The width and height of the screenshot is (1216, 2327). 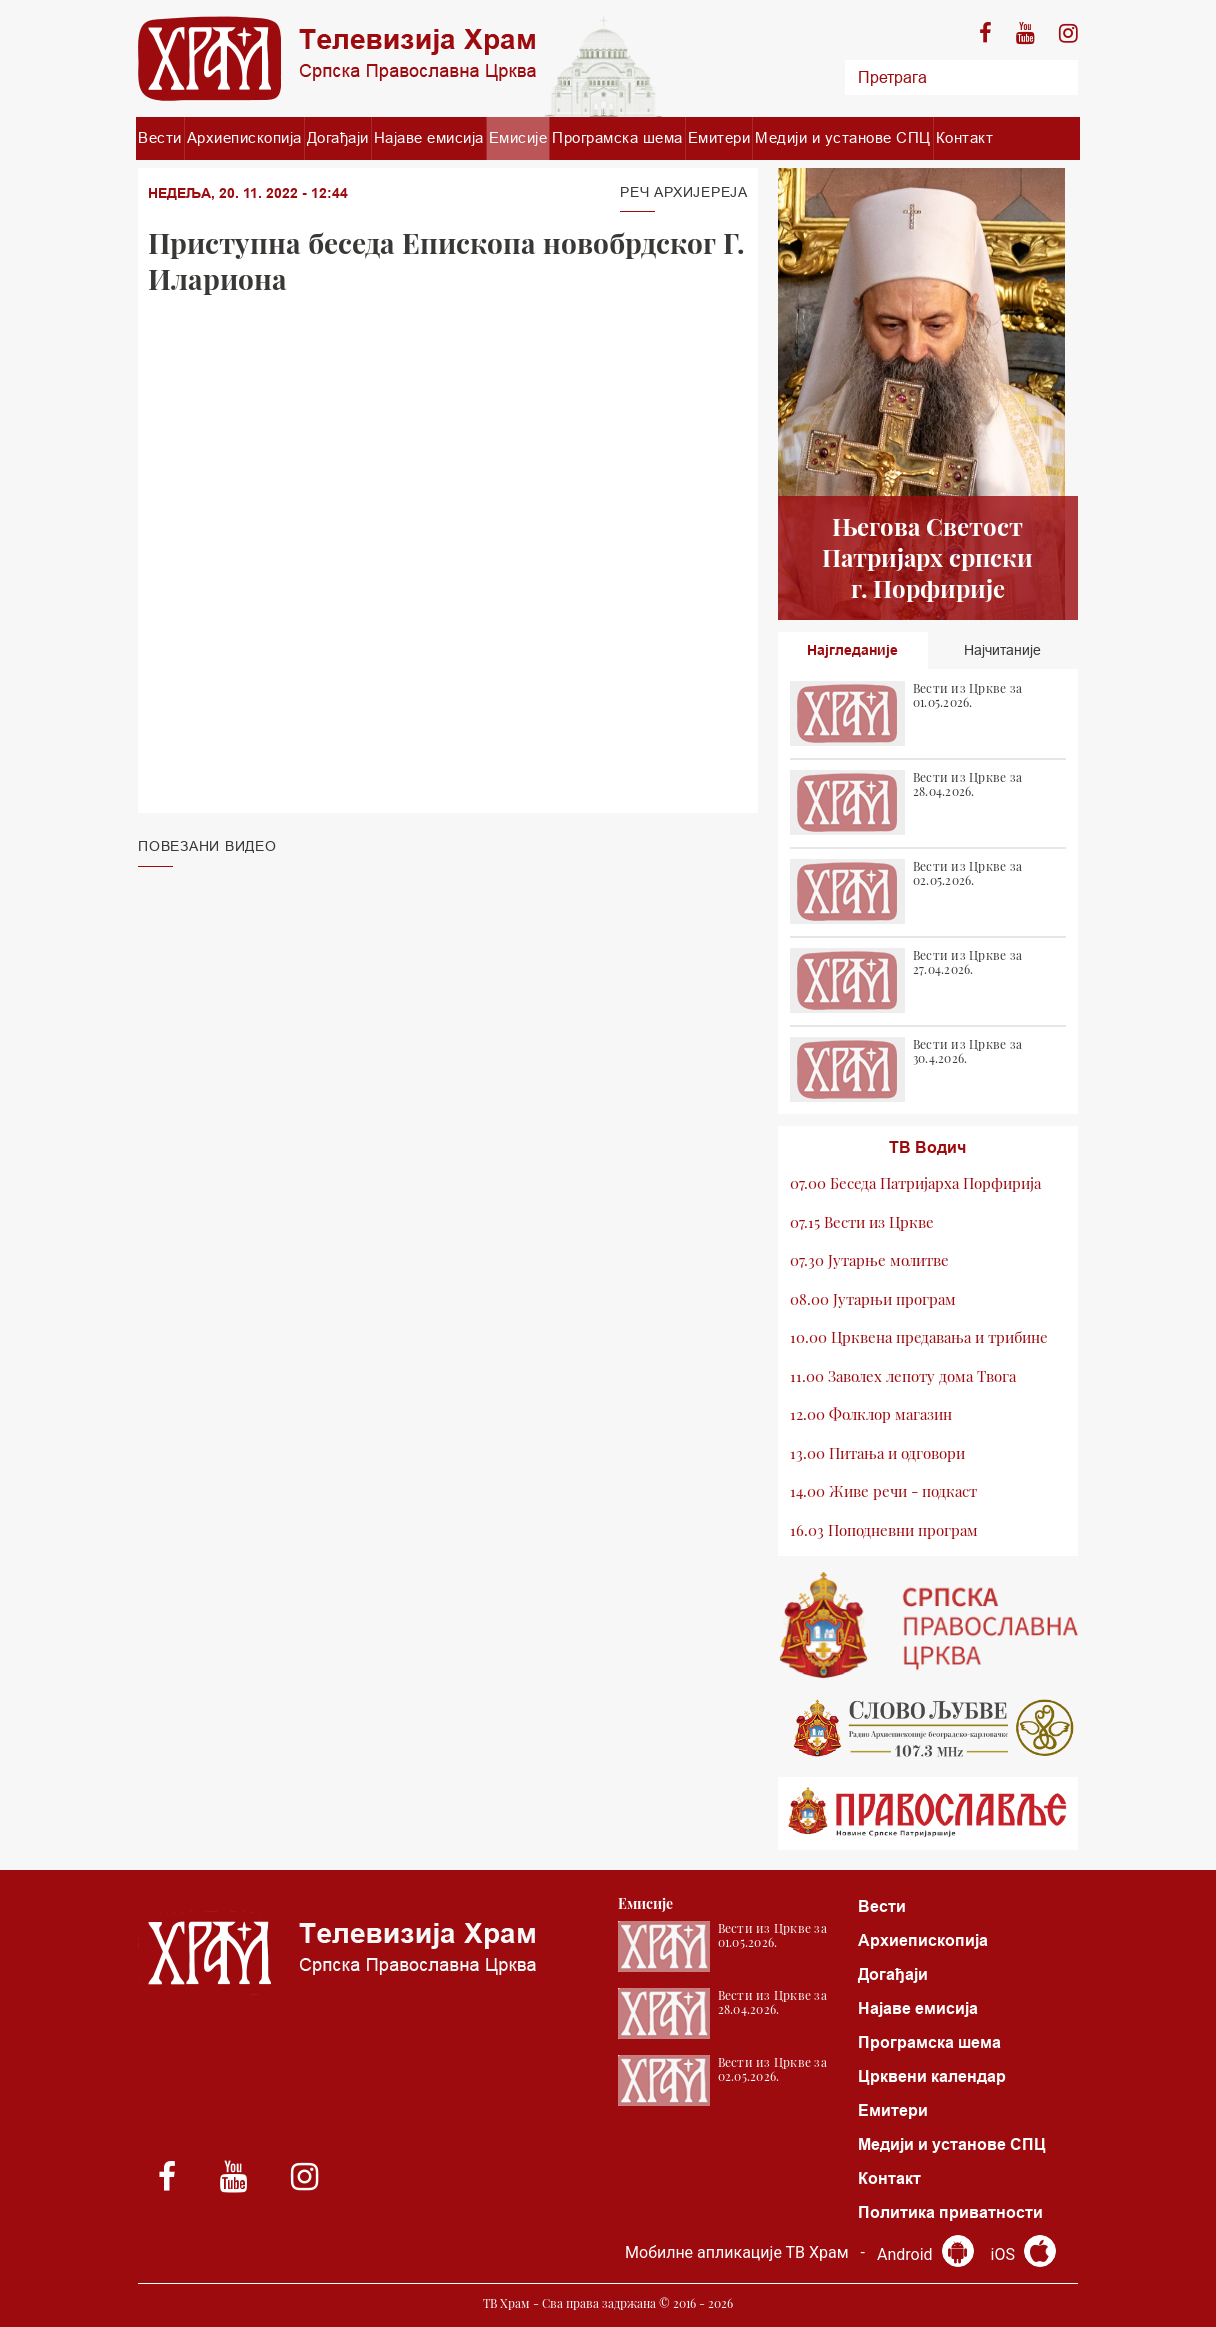 I want to click on Емитери, so click(x=719, y=137).